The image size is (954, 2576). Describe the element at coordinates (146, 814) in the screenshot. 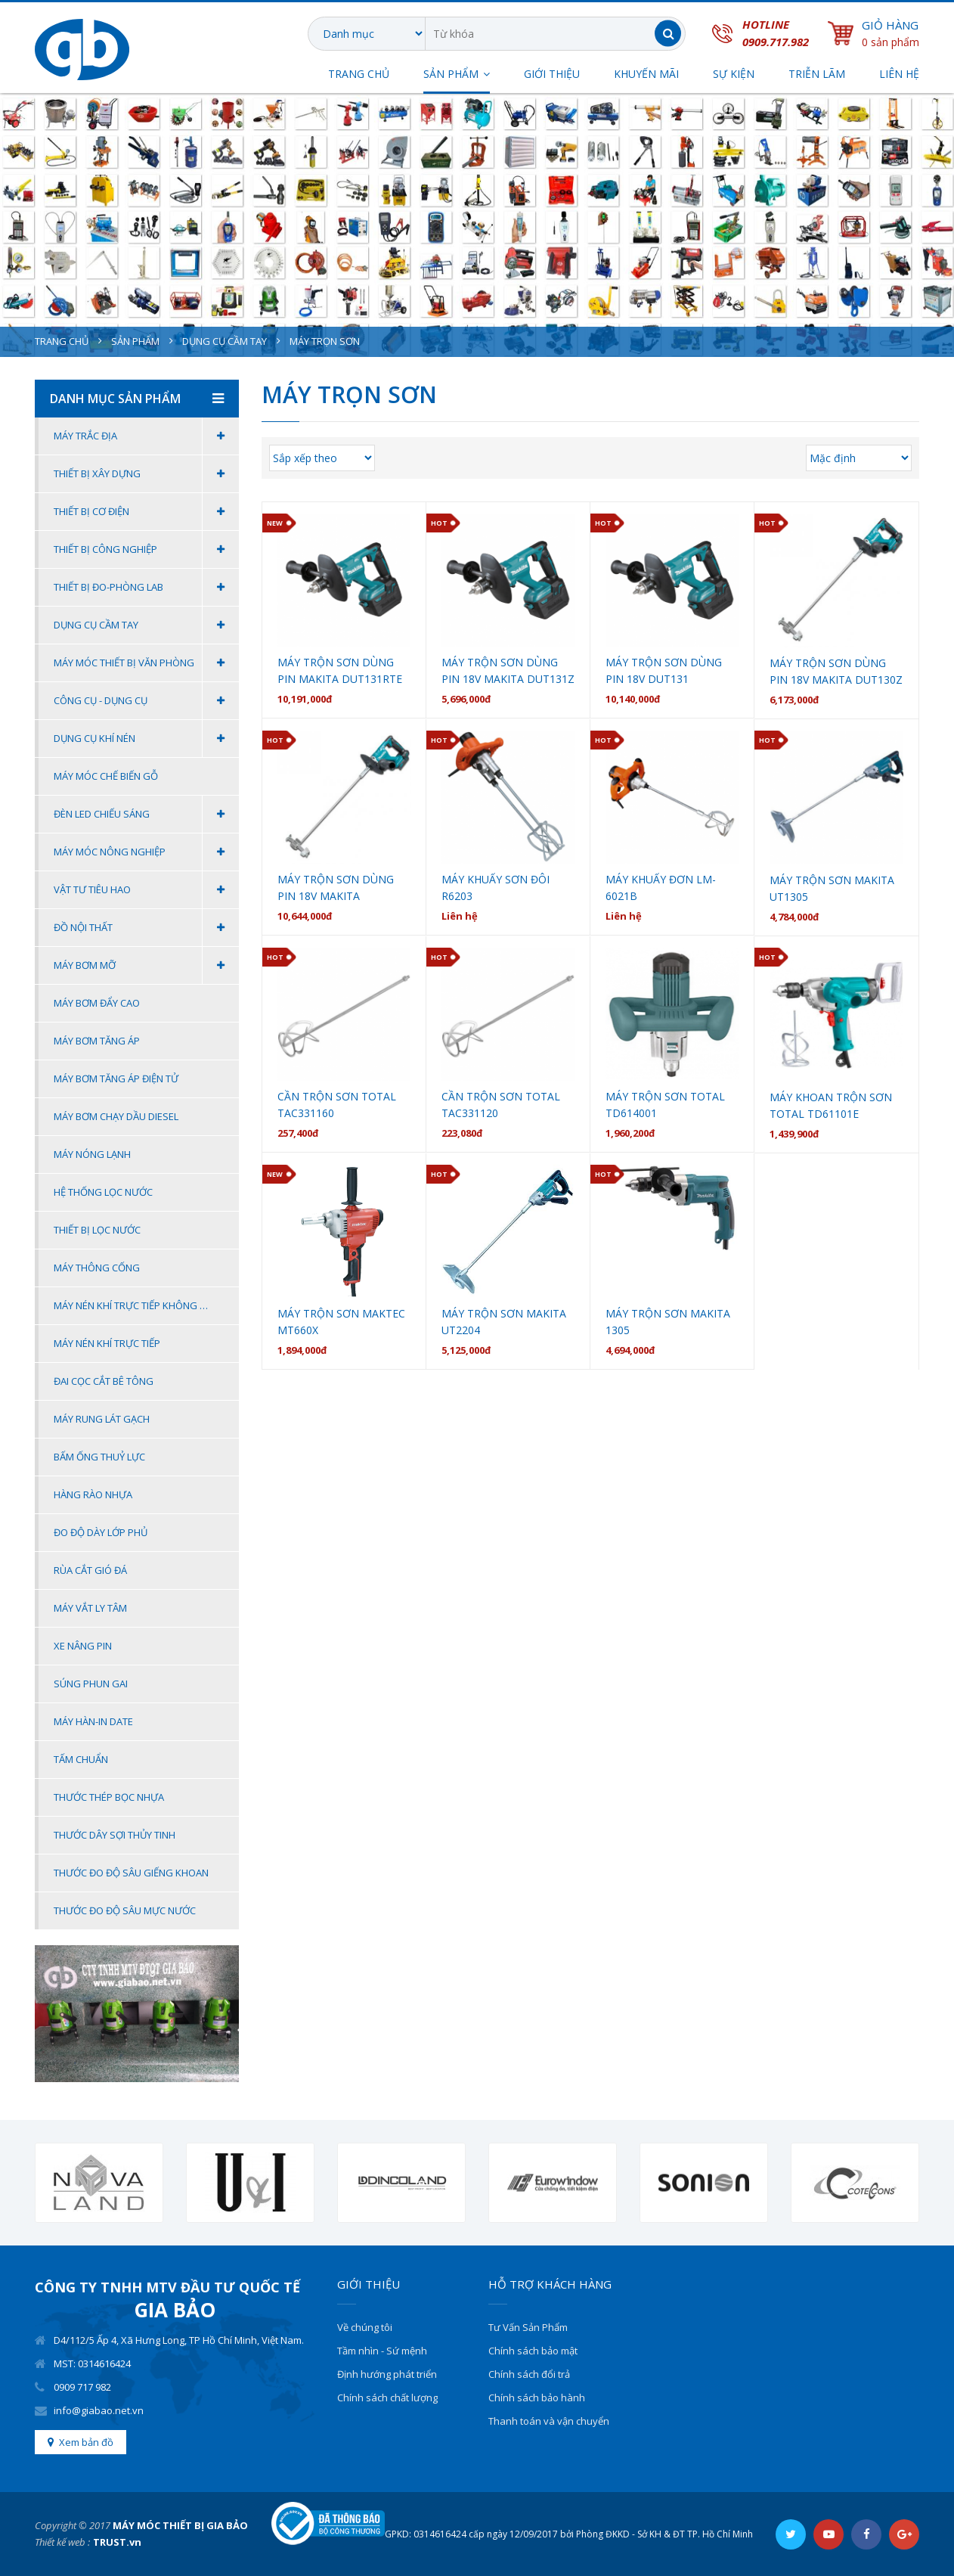

I see `Đèn Led Chiếu Sáng` at that location.